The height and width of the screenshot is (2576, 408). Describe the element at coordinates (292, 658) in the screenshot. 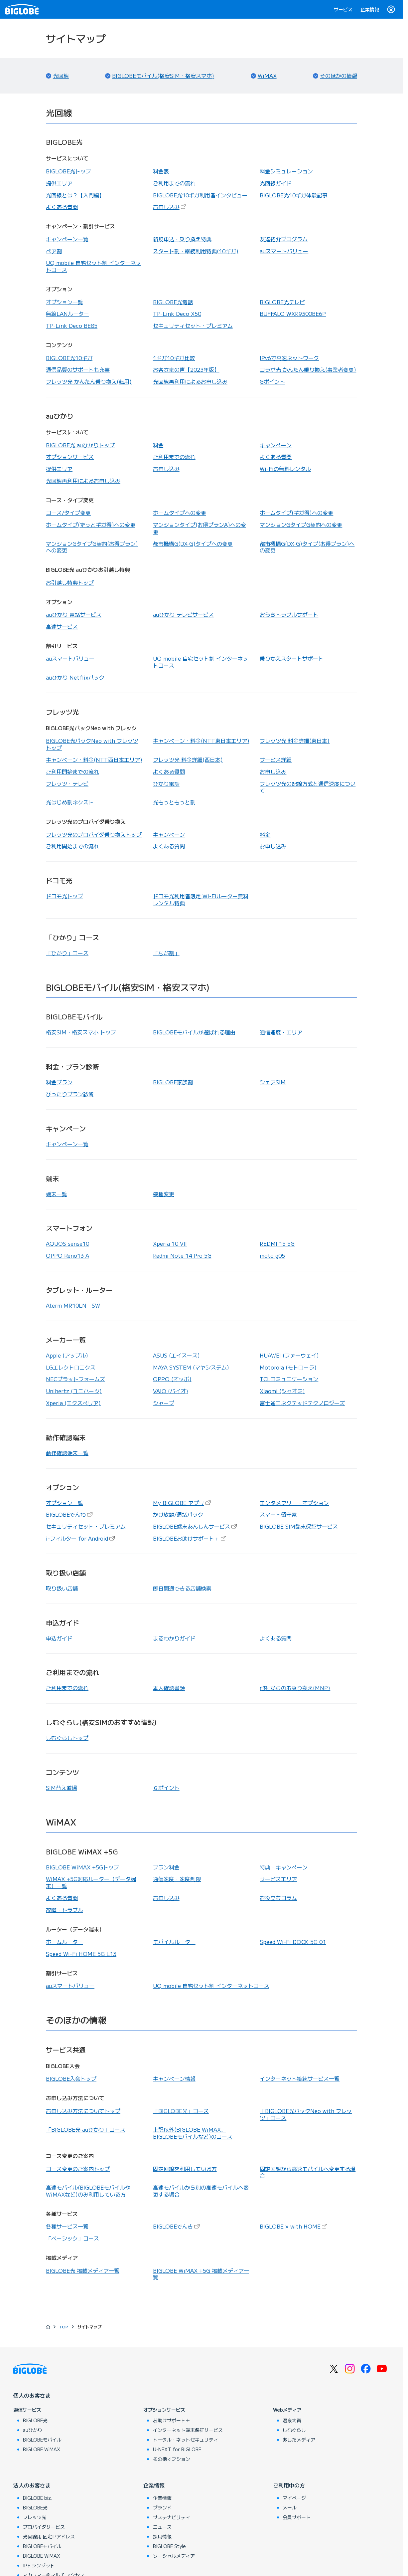

I see `乗りかえスタートサポート` at that location.